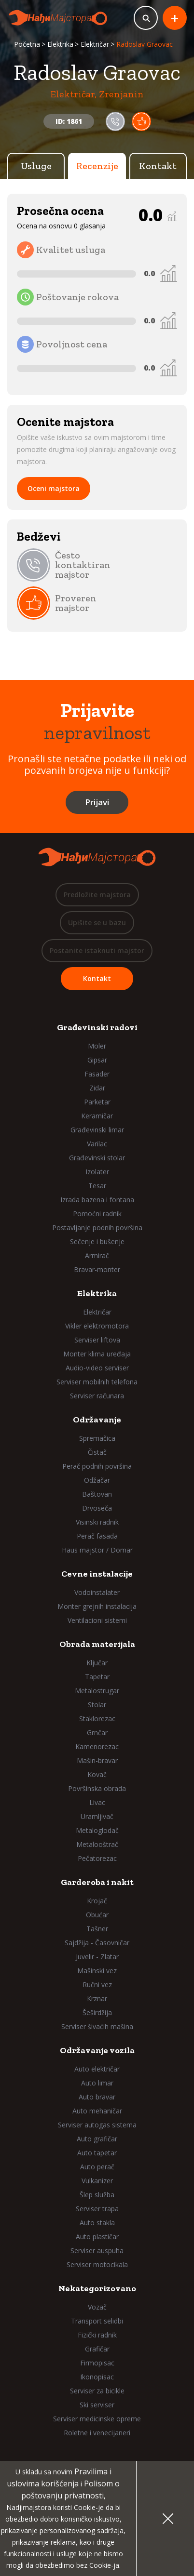  I want to click on Elektrika, so click(60, 44).